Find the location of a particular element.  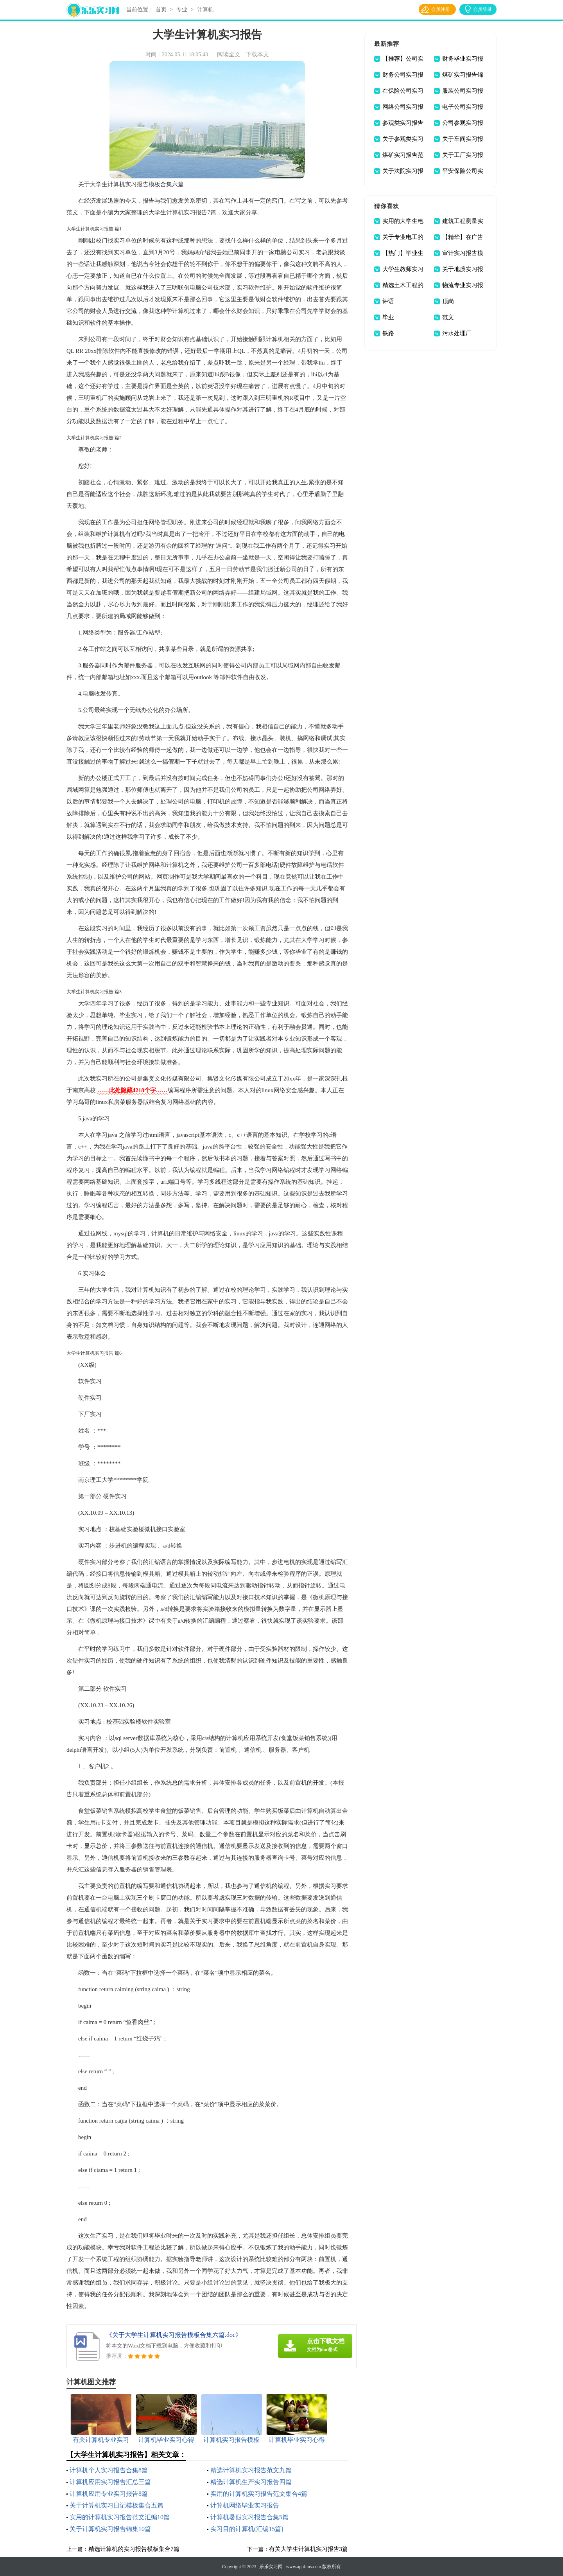

计算机个人实习报告合集8篇 is located at coordinates (109, 2470).